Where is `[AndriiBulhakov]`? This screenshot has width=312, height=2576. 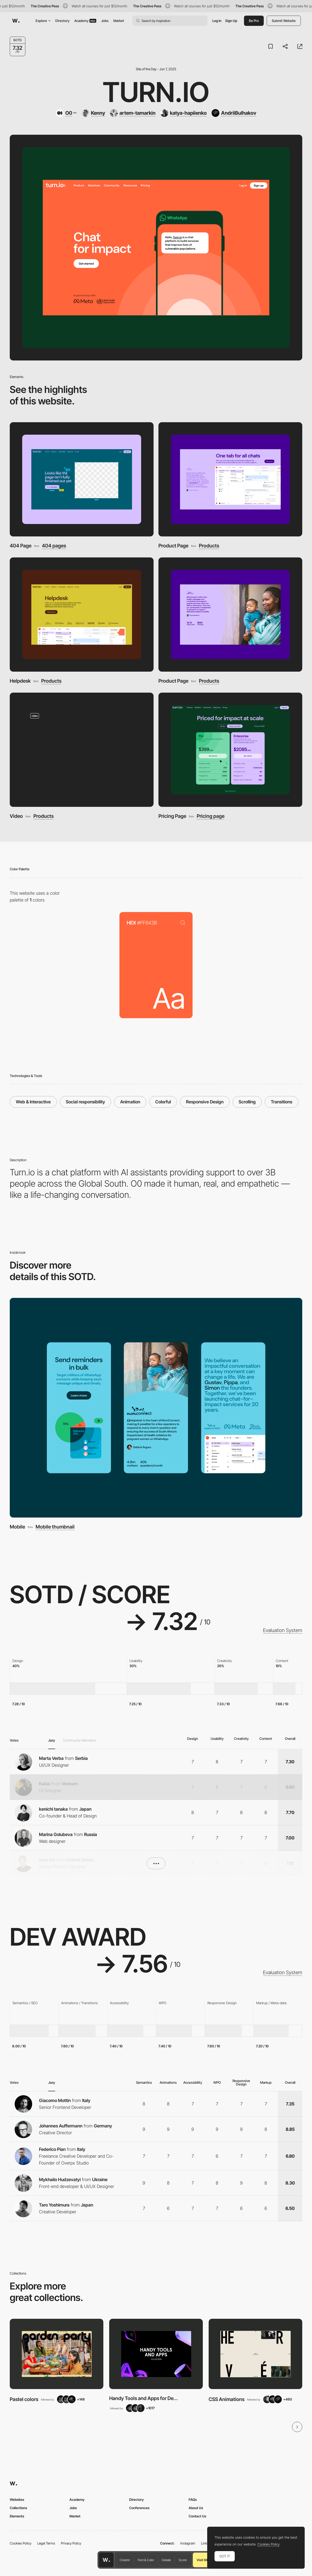 [AndriiBulhakov] is located at coordinates (234, 113).